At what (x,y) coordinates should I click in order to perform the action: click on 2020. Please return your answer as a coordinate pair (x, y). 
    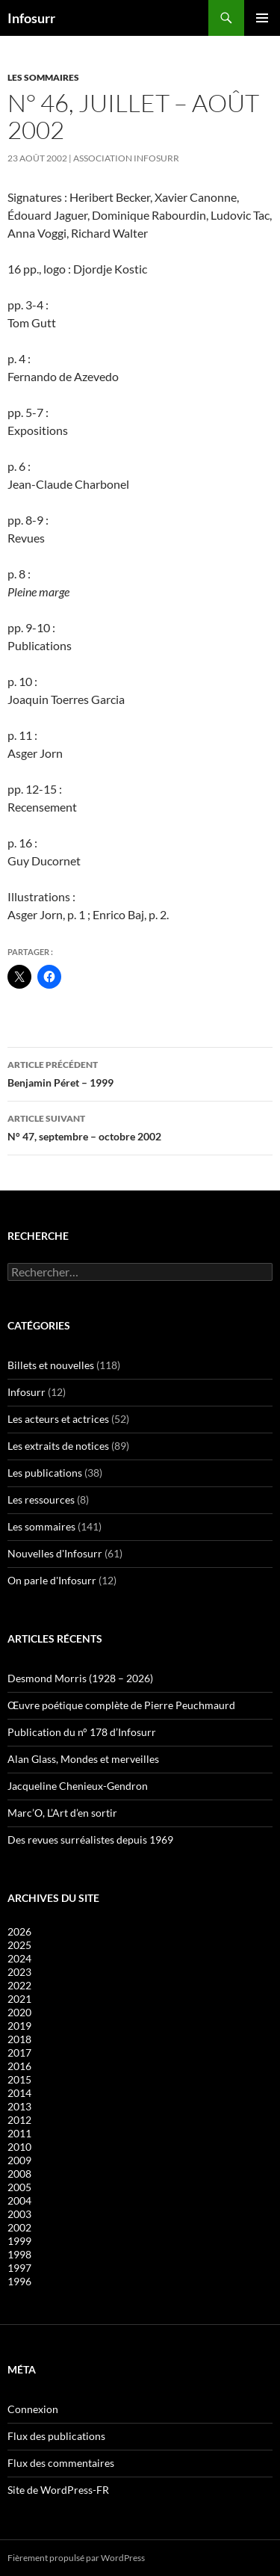
    Looking at the image, I should click on (19, 2012).